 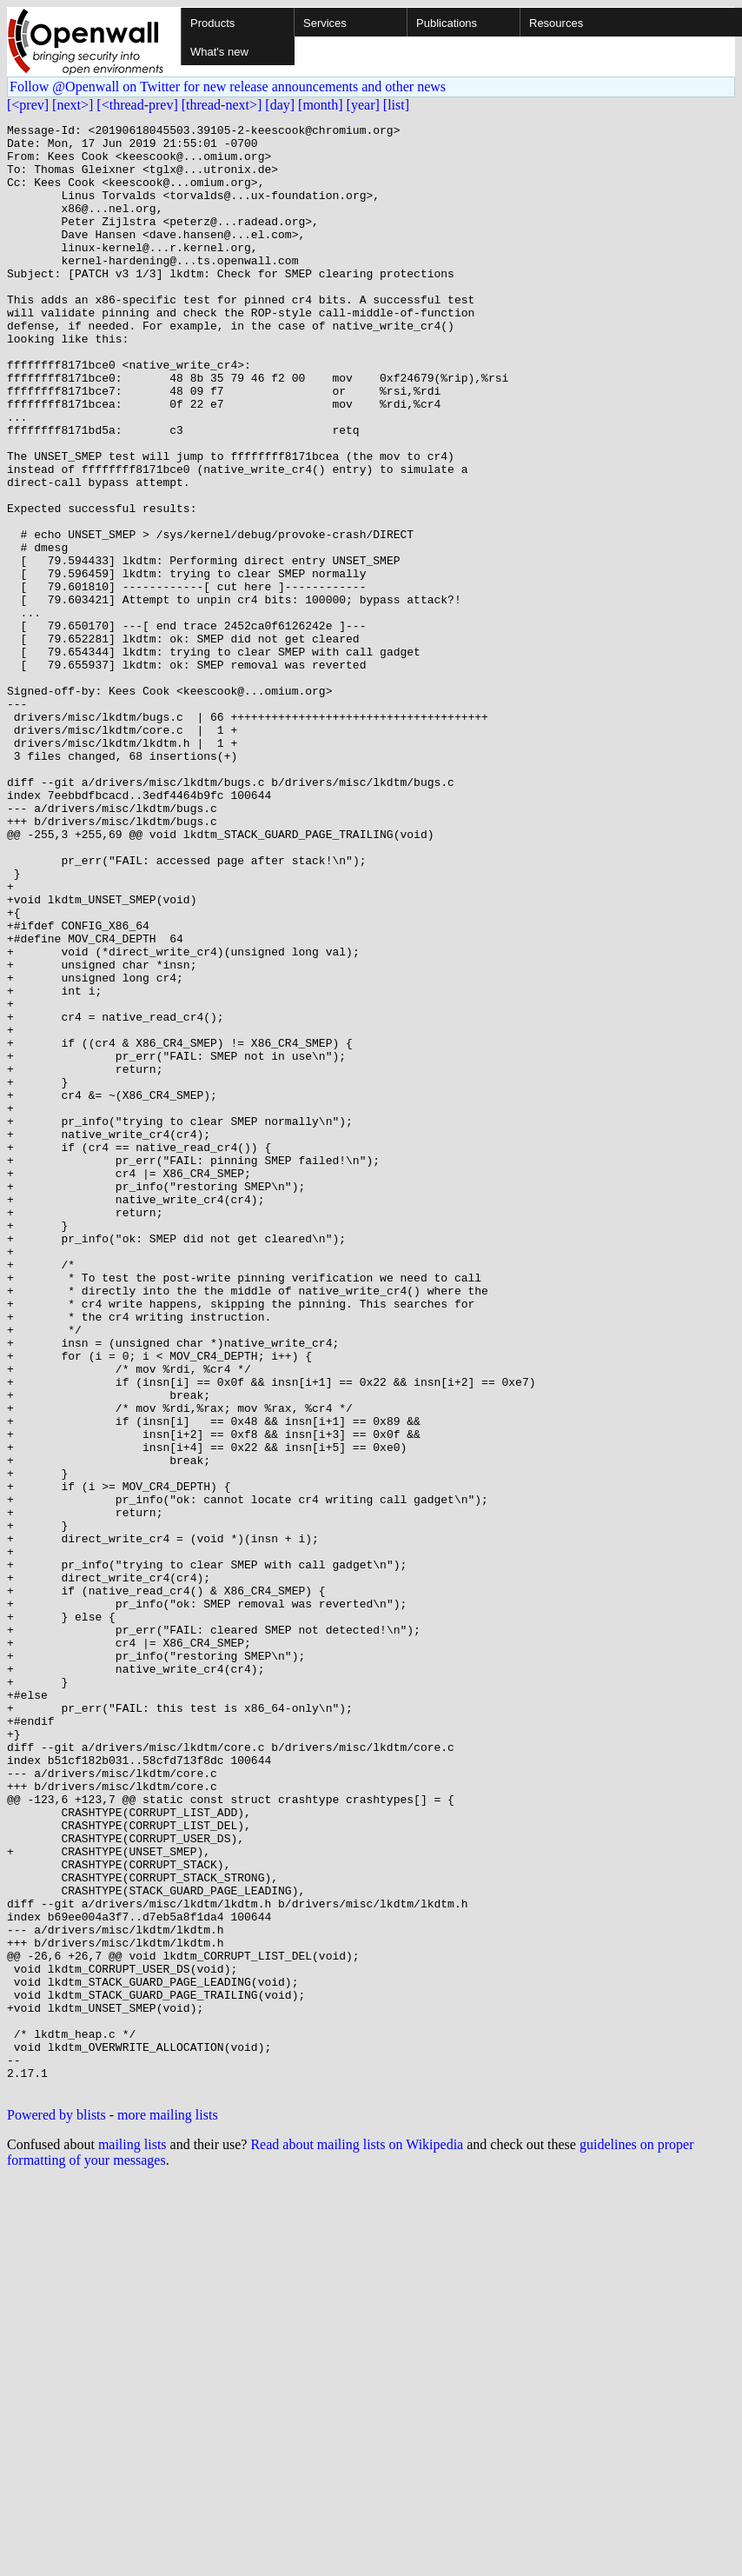 What do you see at coordinates (556, 23) in the screenshot?
I see `Resources` at bounding box center [556, 23].